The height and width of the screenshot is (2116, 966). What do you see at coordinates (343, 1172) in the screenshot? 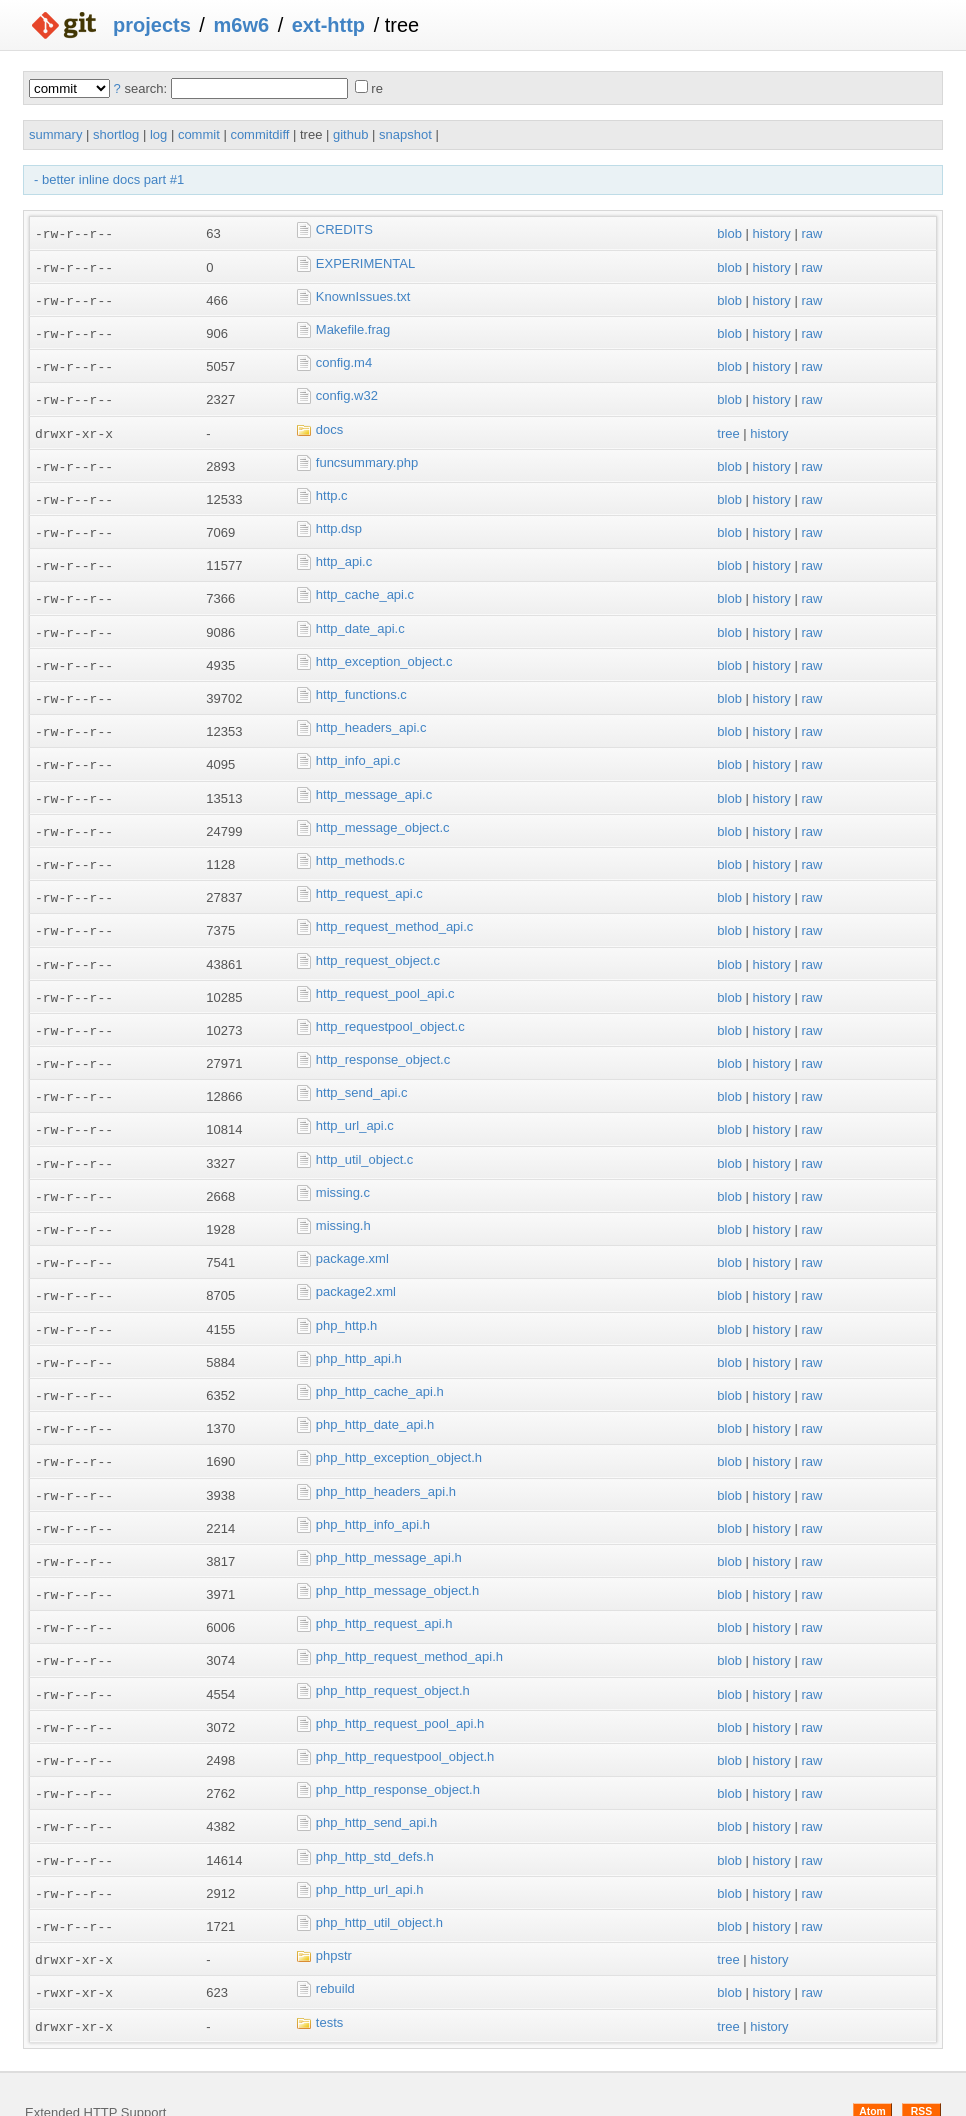
I see `missing.c` at bounding box center [343, 1172].